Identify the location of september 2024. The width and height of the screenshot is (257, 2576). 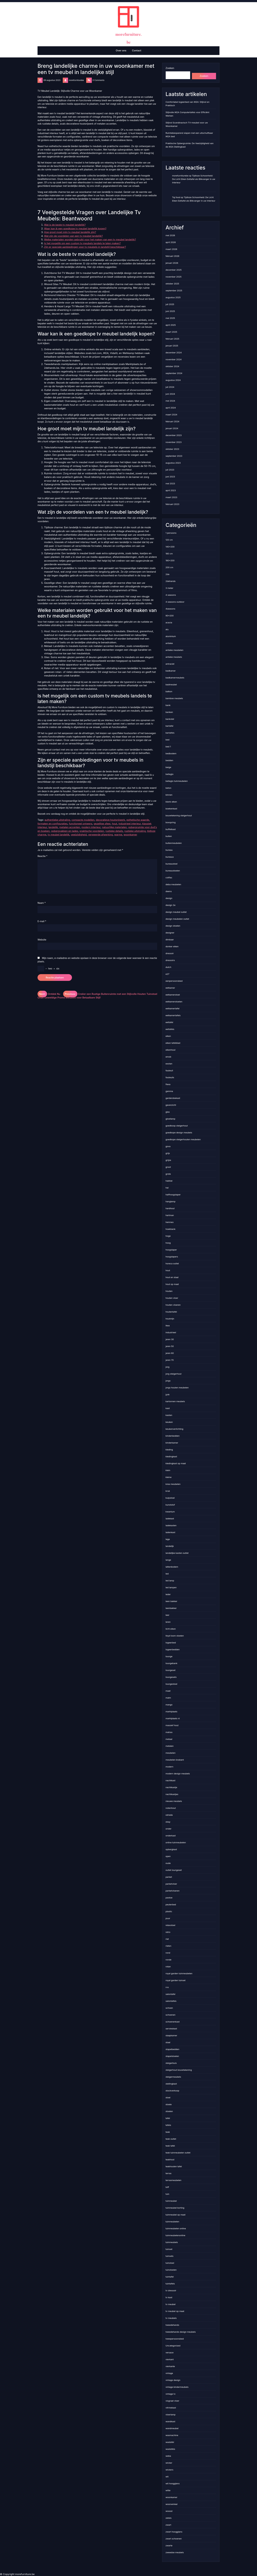
(174, 373).